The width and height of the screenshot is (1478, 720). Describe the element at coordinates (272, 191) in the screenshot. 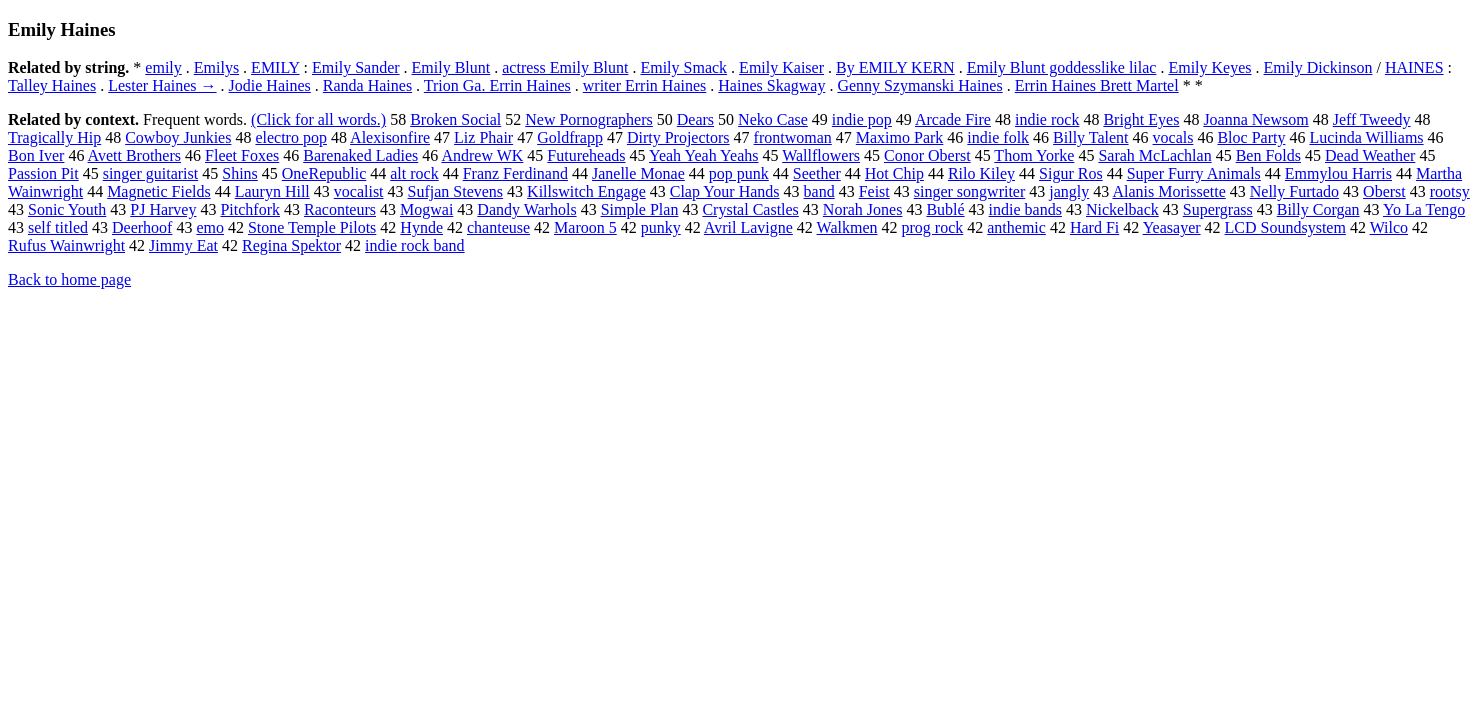

I see `Lauryn Hill` at that location.